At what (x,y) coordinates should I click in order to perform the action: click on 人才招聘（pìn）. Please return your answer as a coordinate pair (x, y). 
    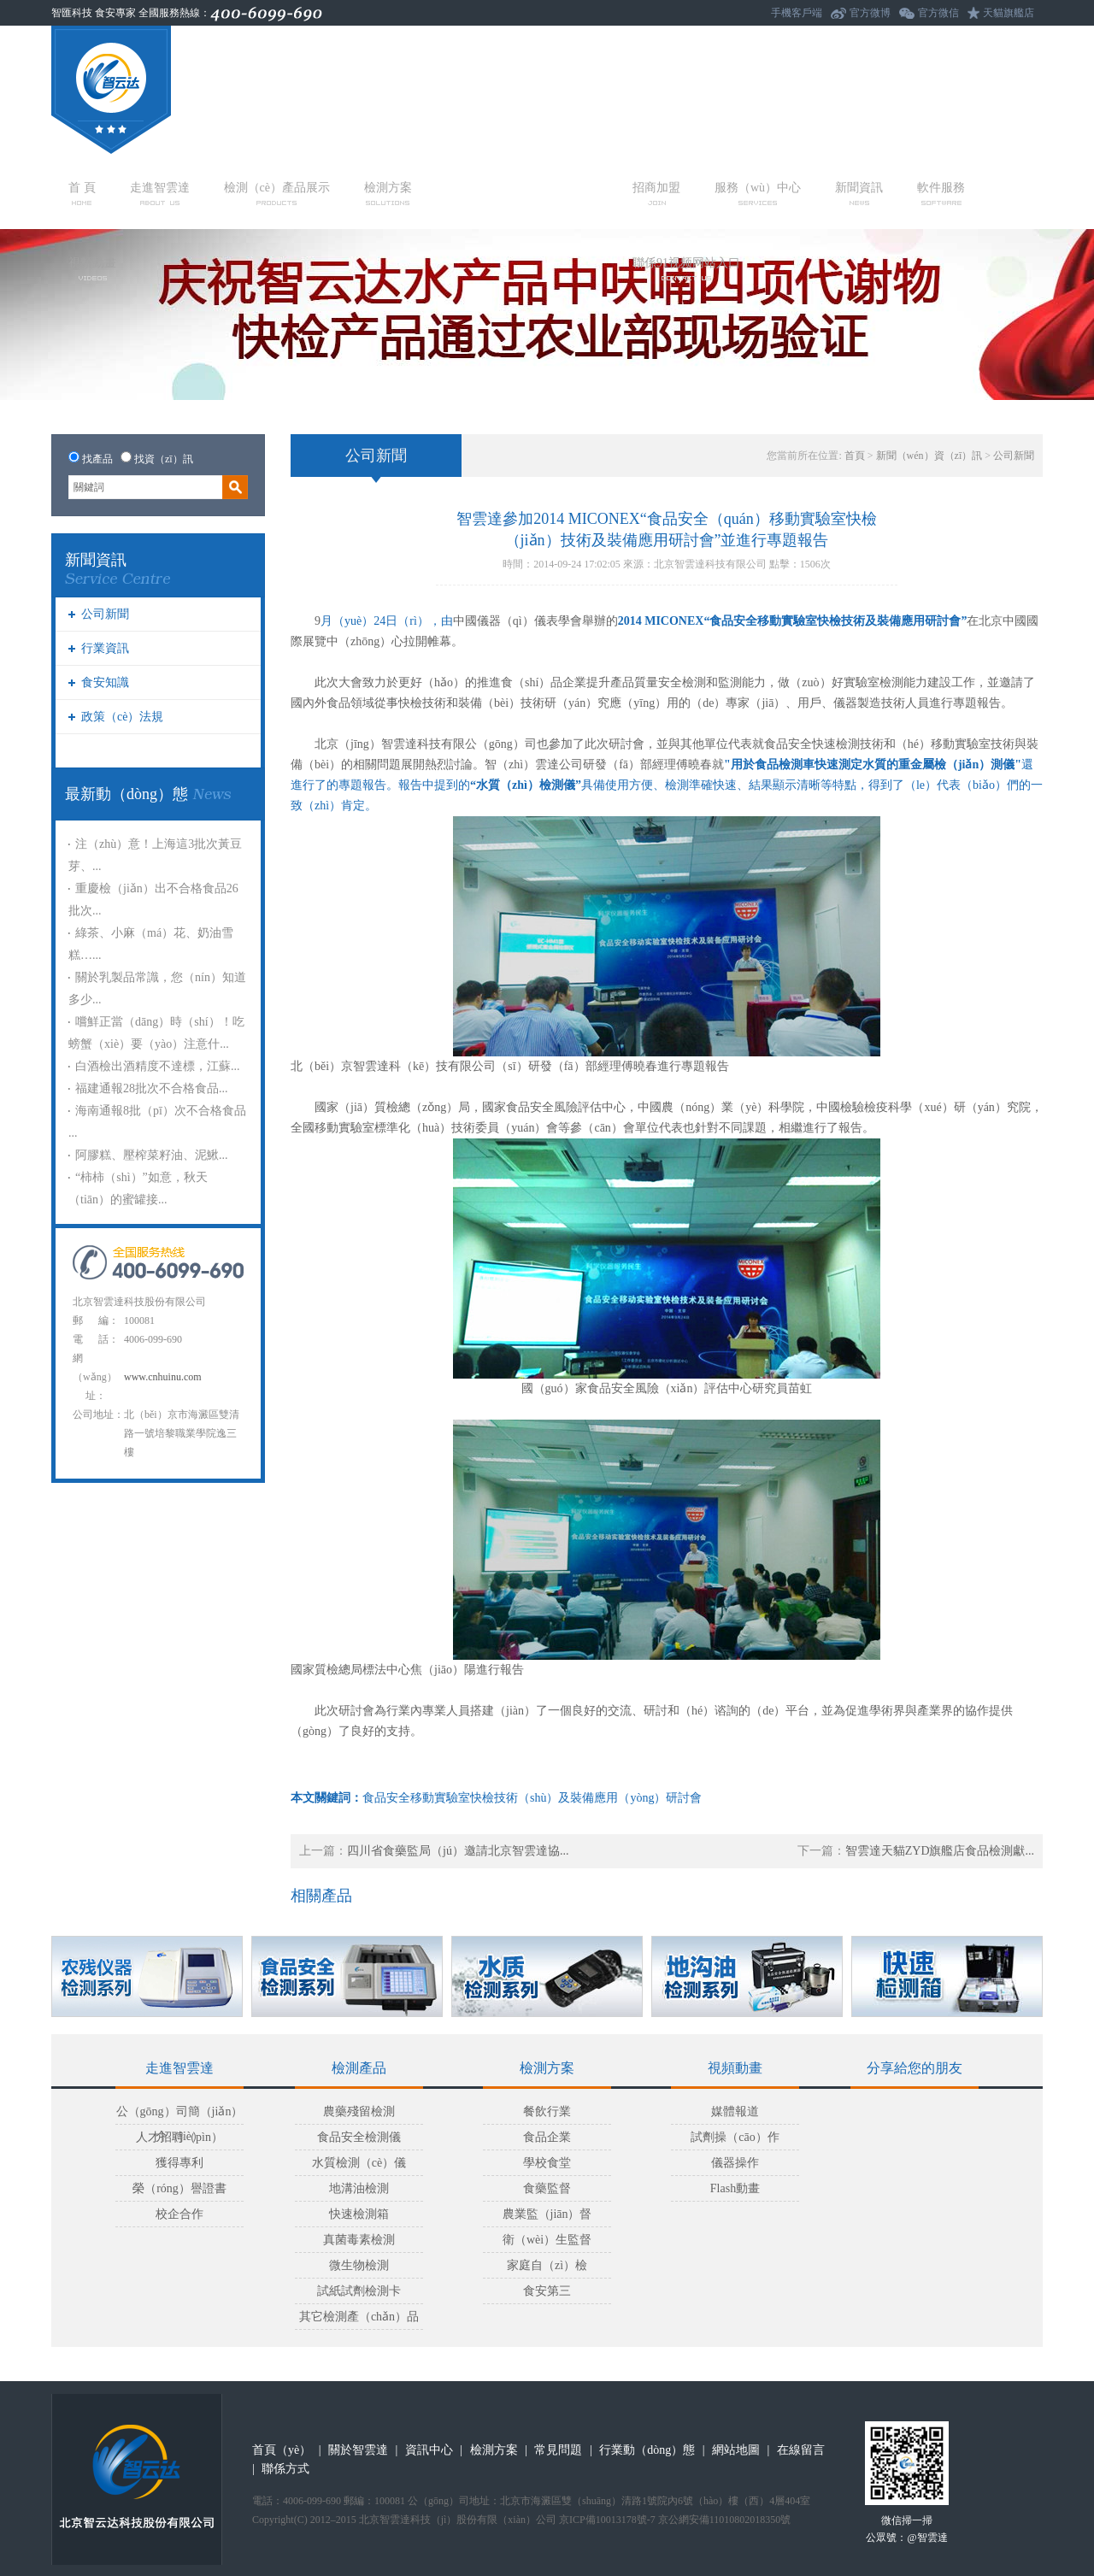
    Looking at the image, I should click on (179, 2137).